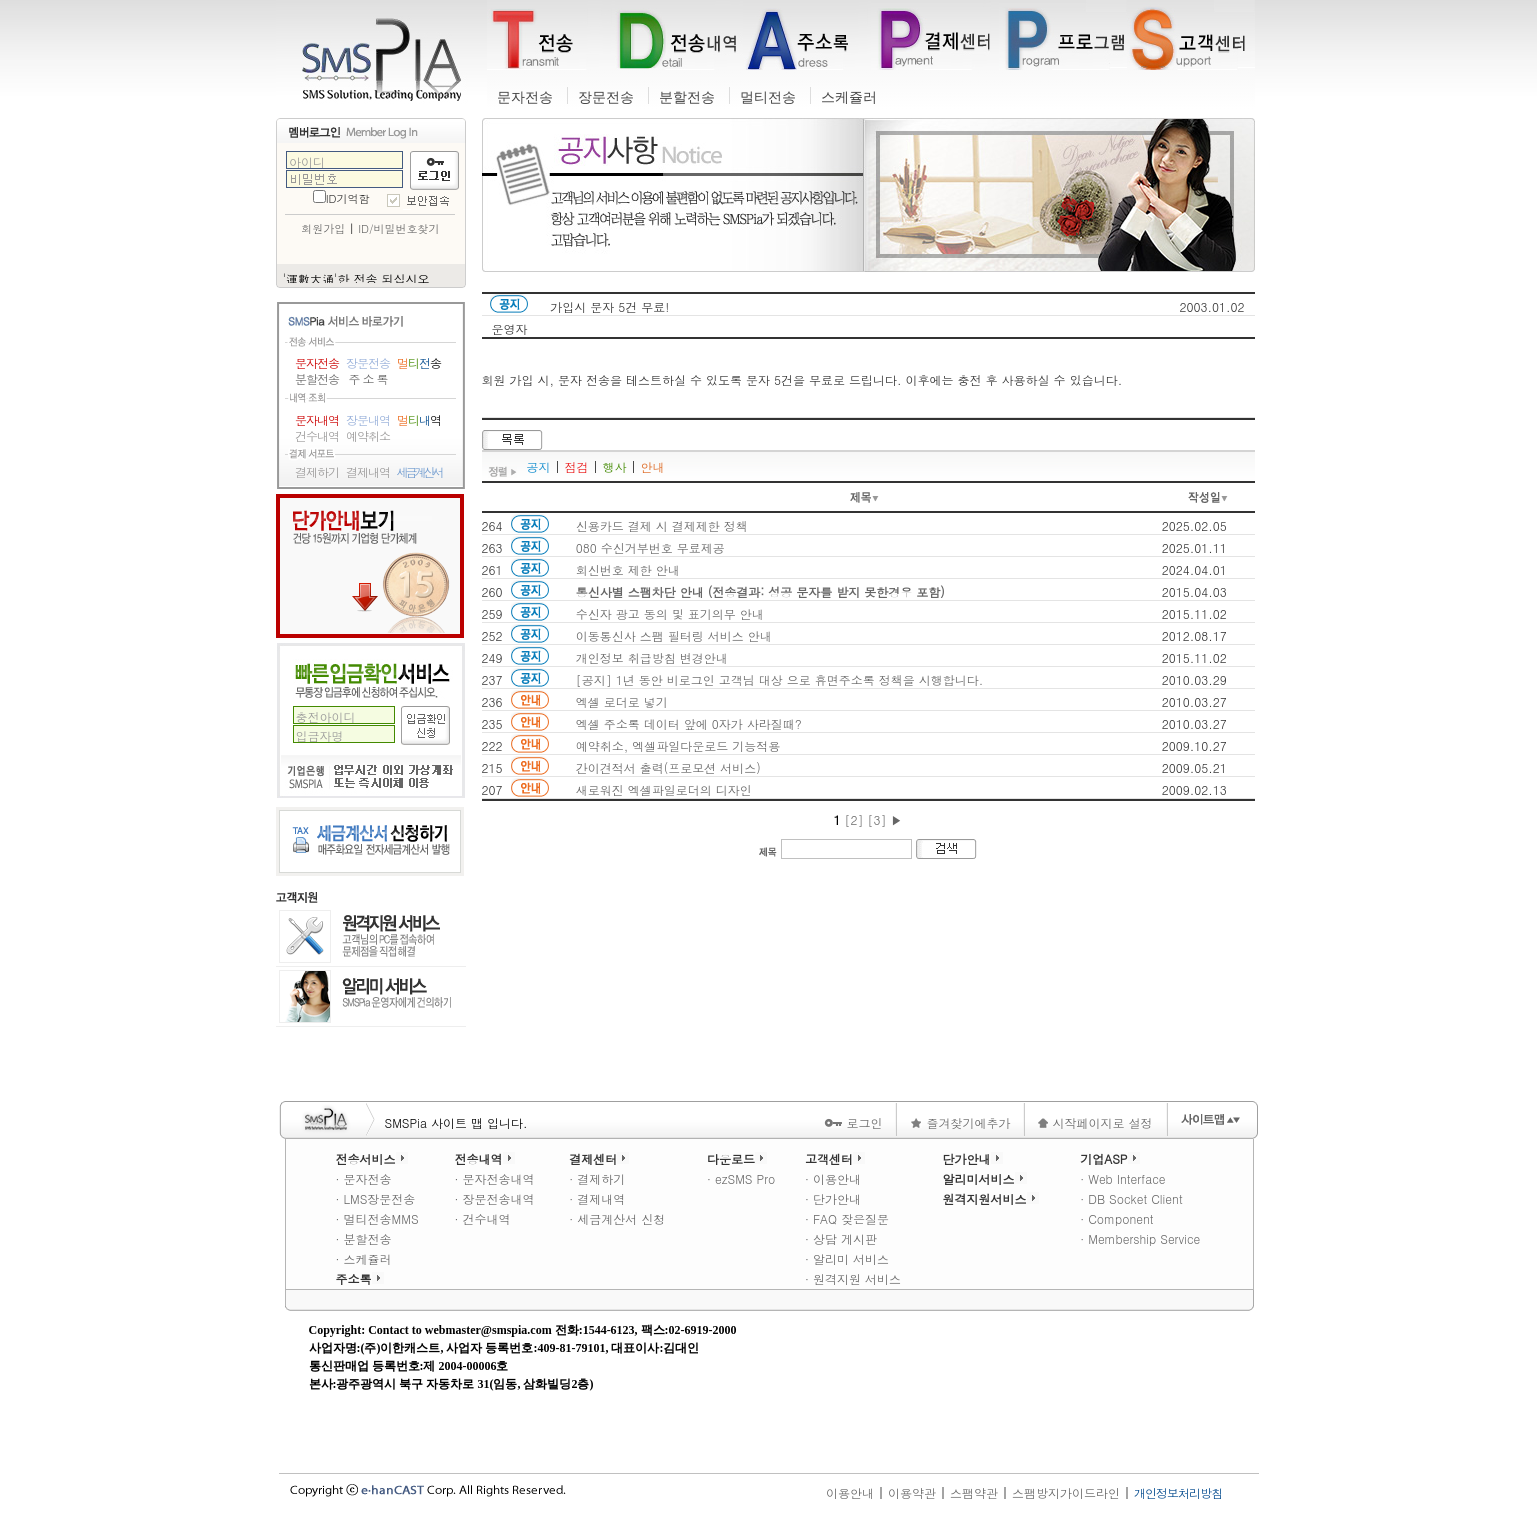 This screenshot has width=1537, height=1522. What do you see at coordinates (317, 436) in the screenshot?
I see `건수내역` at bounding box center [317, 436].